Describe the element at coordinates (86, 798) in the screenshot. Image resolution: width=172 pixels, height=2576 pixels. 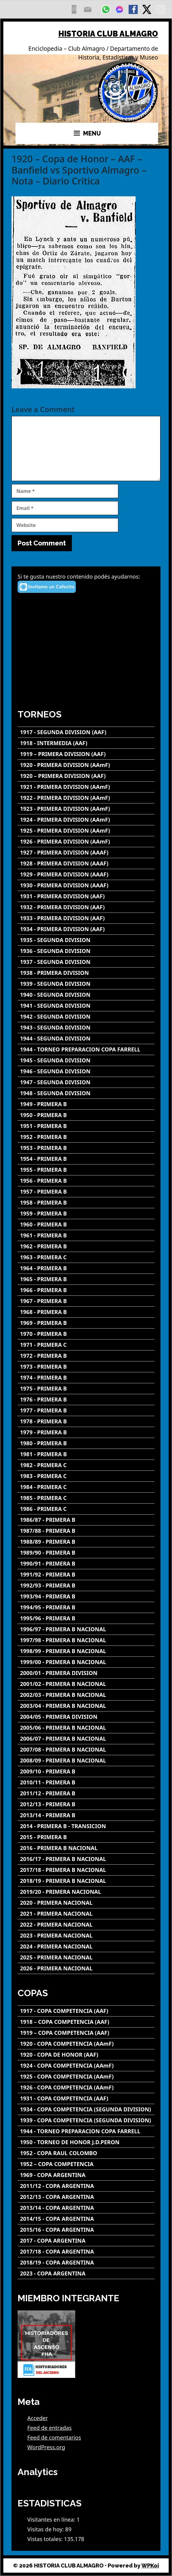
I see `[1922 - PRIMERA DIVISION (AAmF)]` at that location.